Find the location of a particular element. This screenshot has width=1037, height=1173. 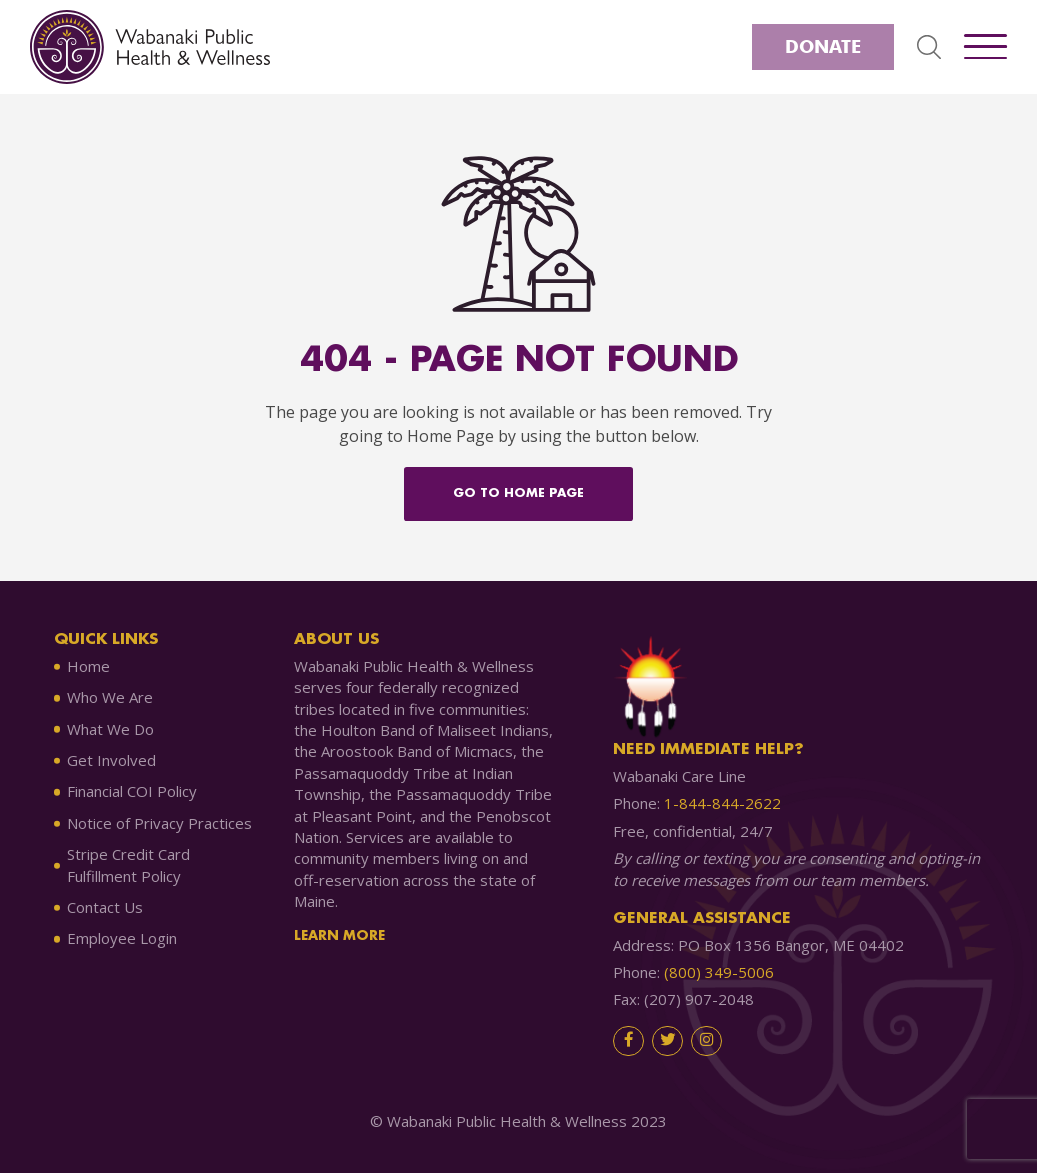

Go to home Page is located at coordinates (518, 493).